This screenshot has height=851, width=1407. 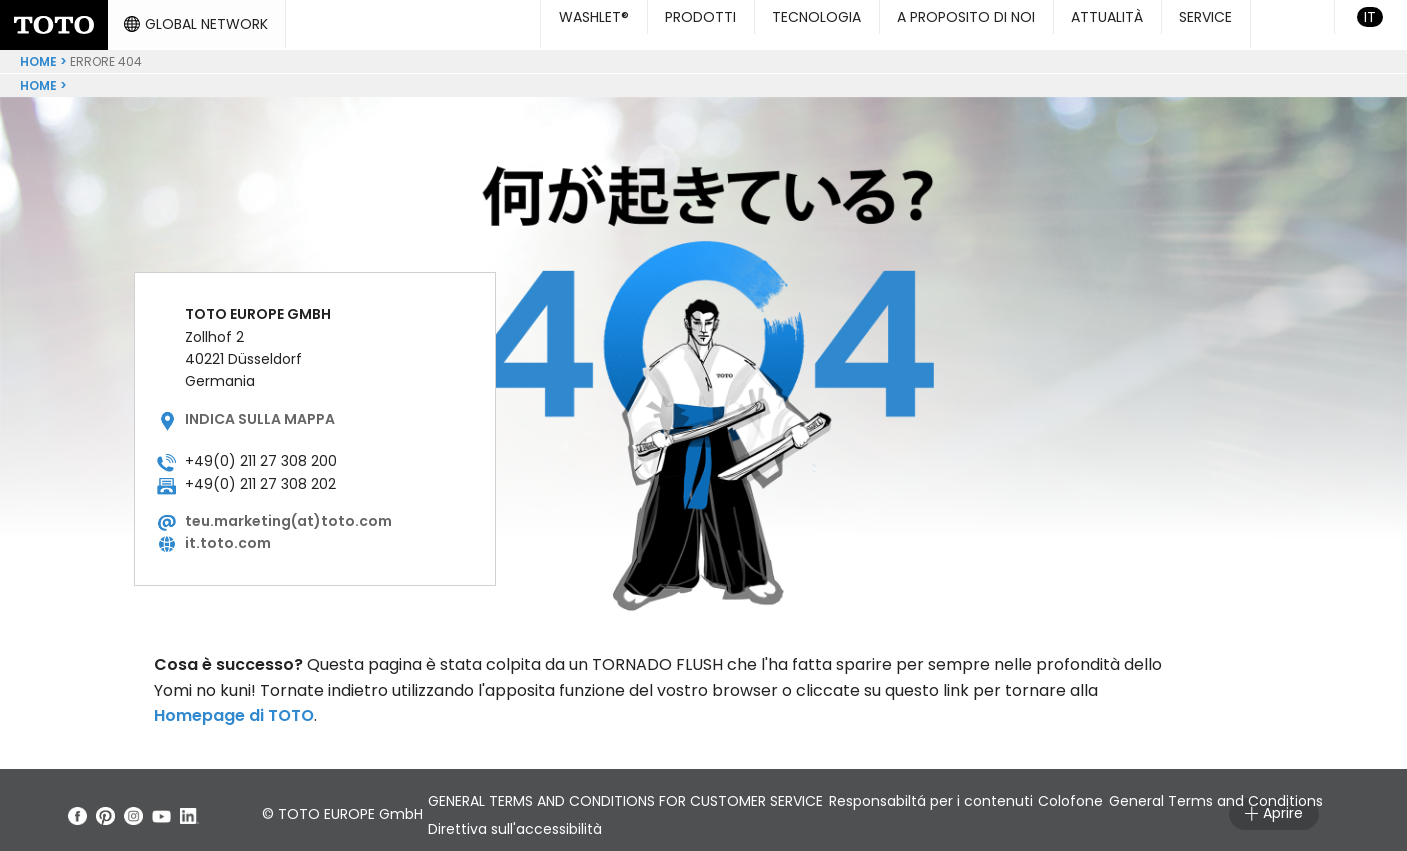 What do you see at coordinates (973, 793) in the screenshot?
I see `Responsabiltá per i contenuti` at bounding box center [973, 793].